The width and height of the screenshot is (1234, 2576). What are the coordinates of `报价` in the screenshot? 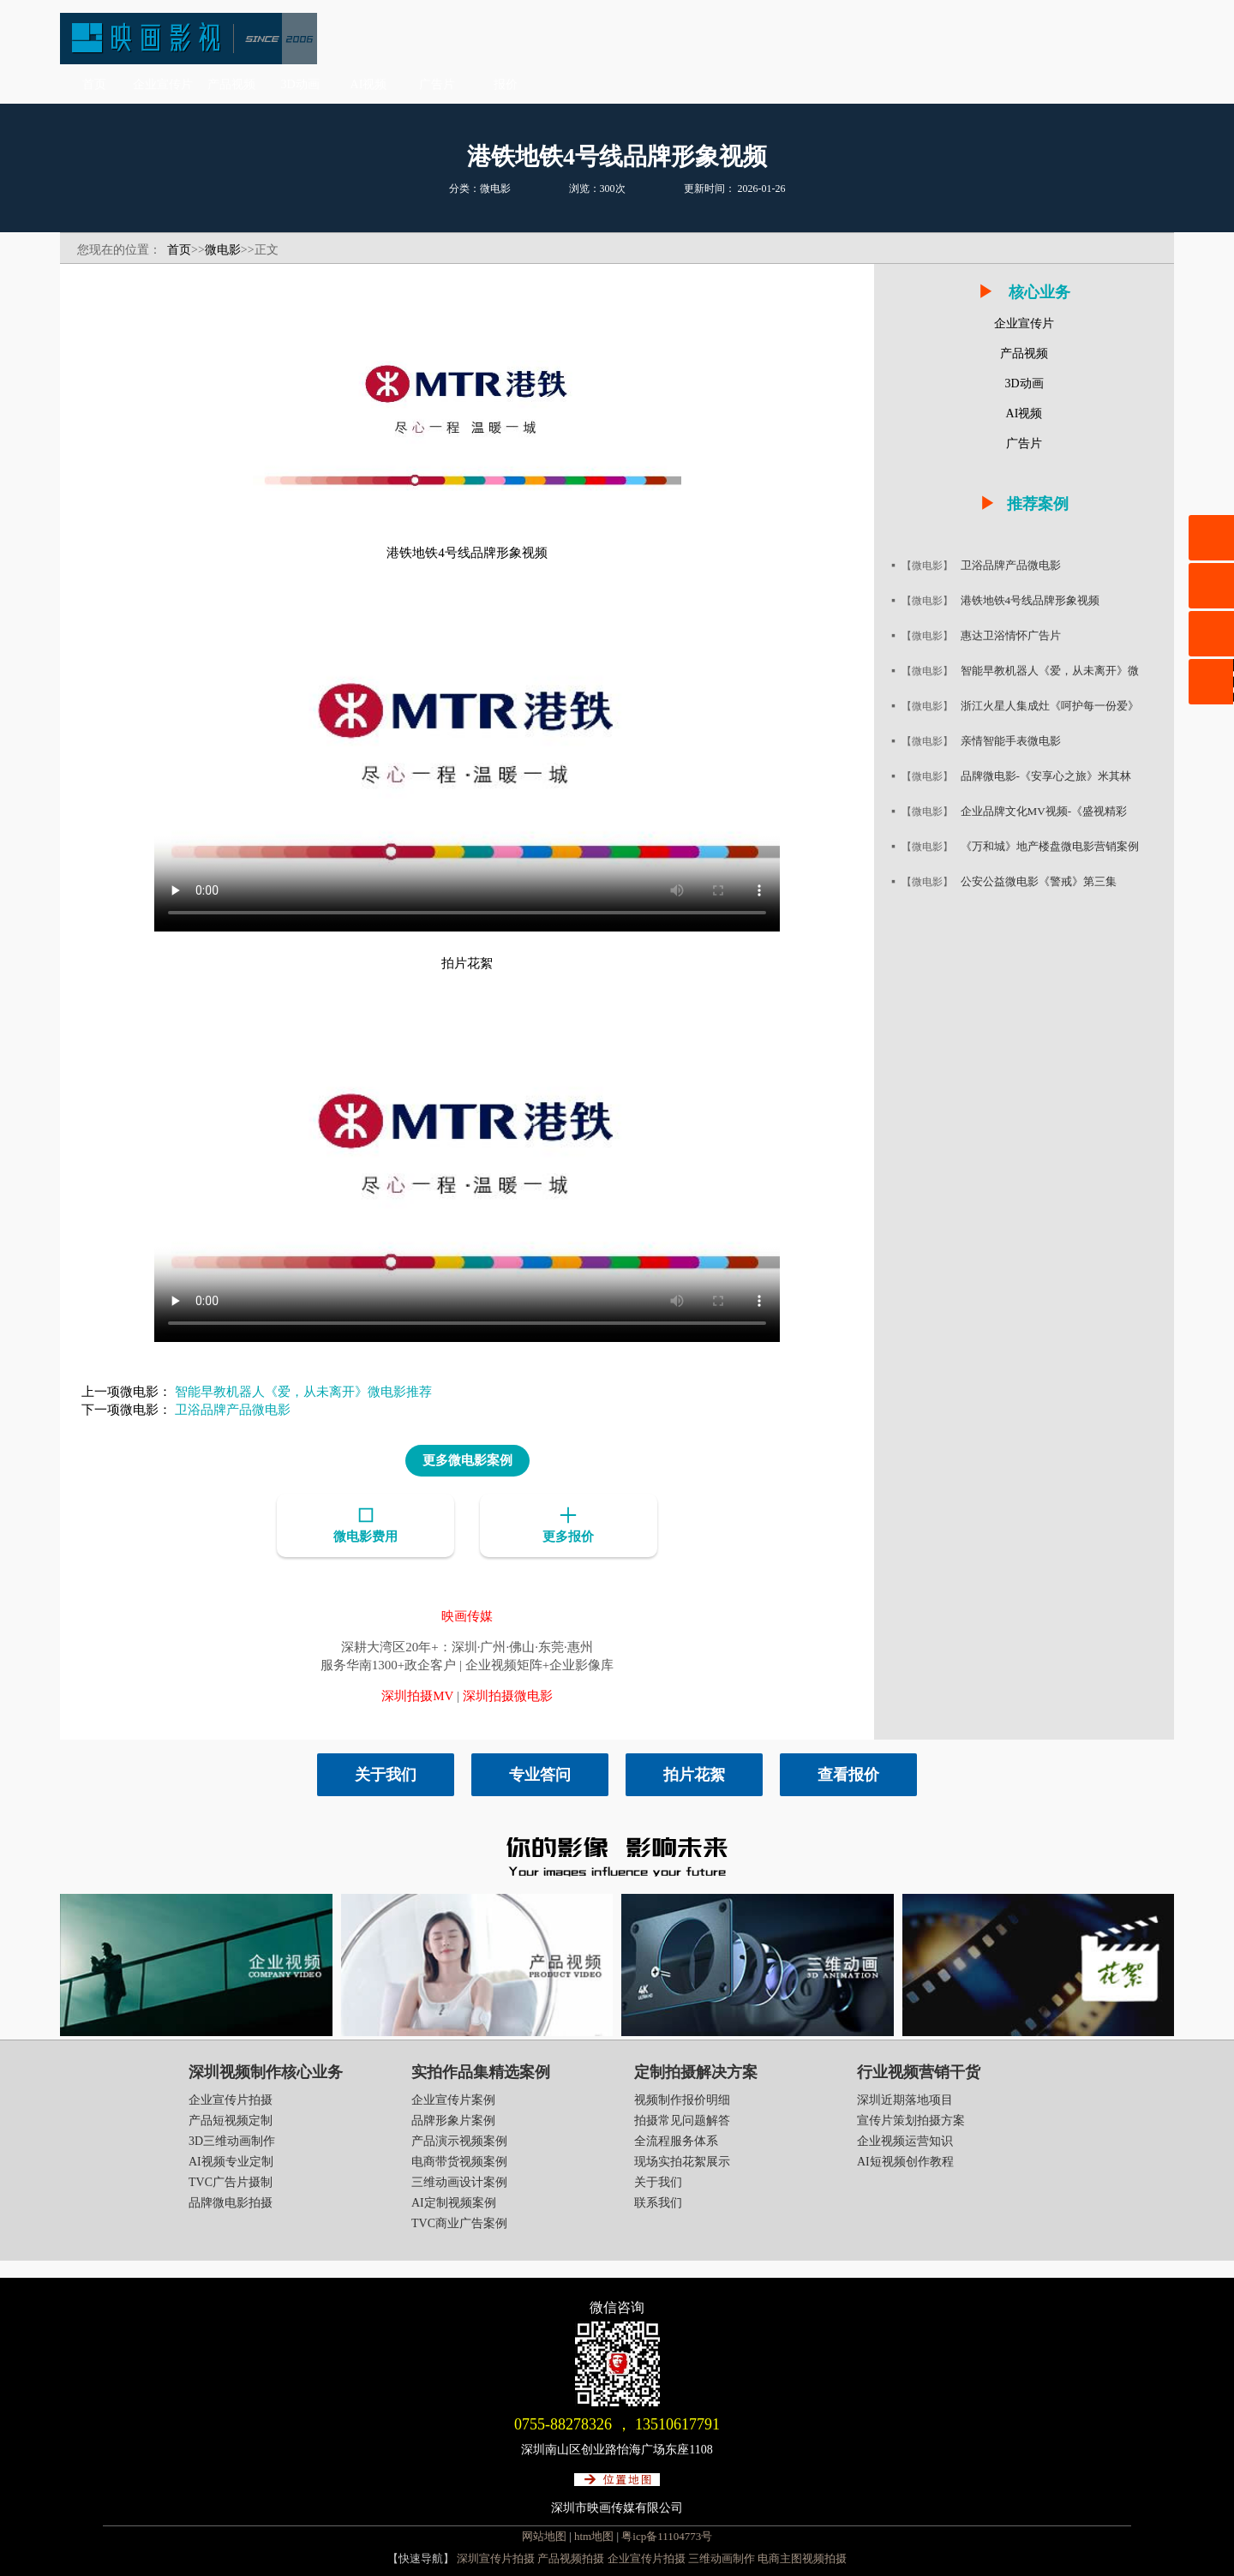 It's located at (506, 84).